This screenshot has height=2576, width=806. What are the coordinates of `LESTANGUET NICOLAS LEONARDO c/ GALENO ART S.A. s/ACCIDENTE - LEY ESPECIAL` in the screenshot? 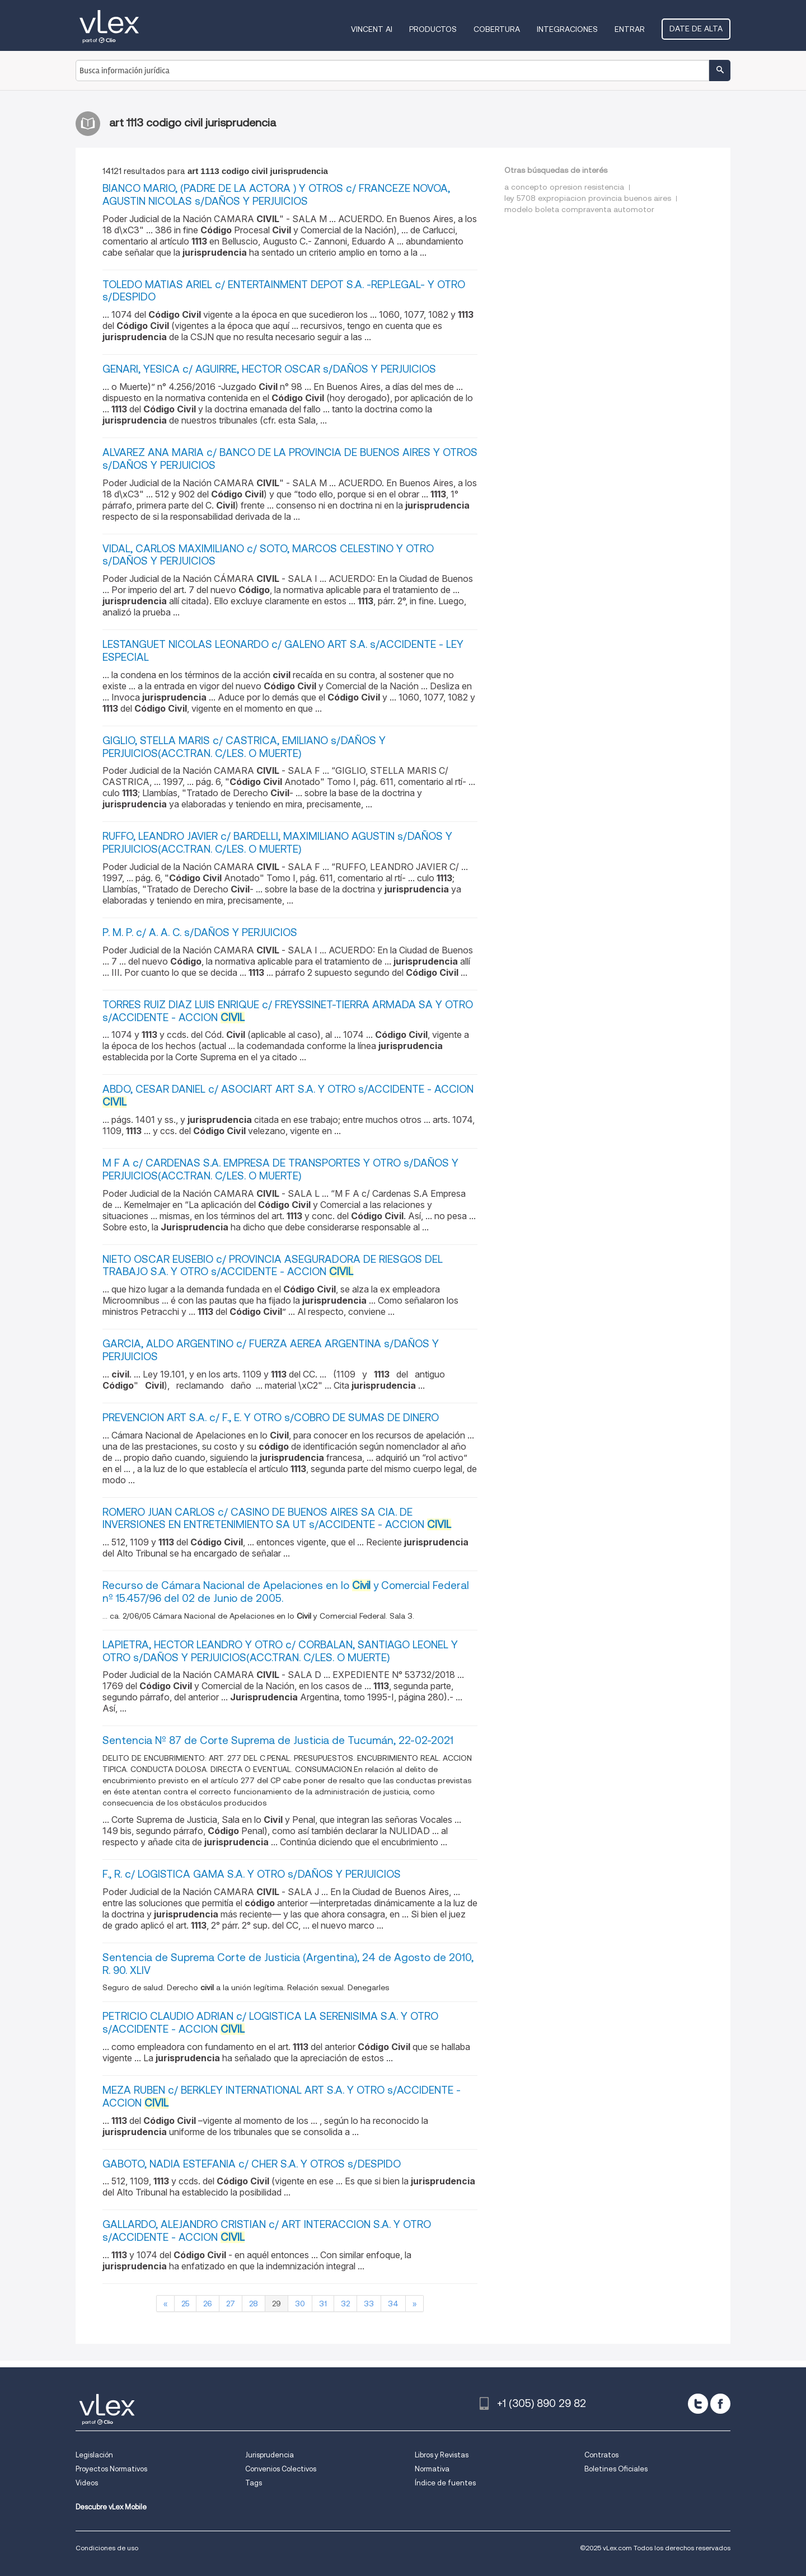 It's located at (282, 650).